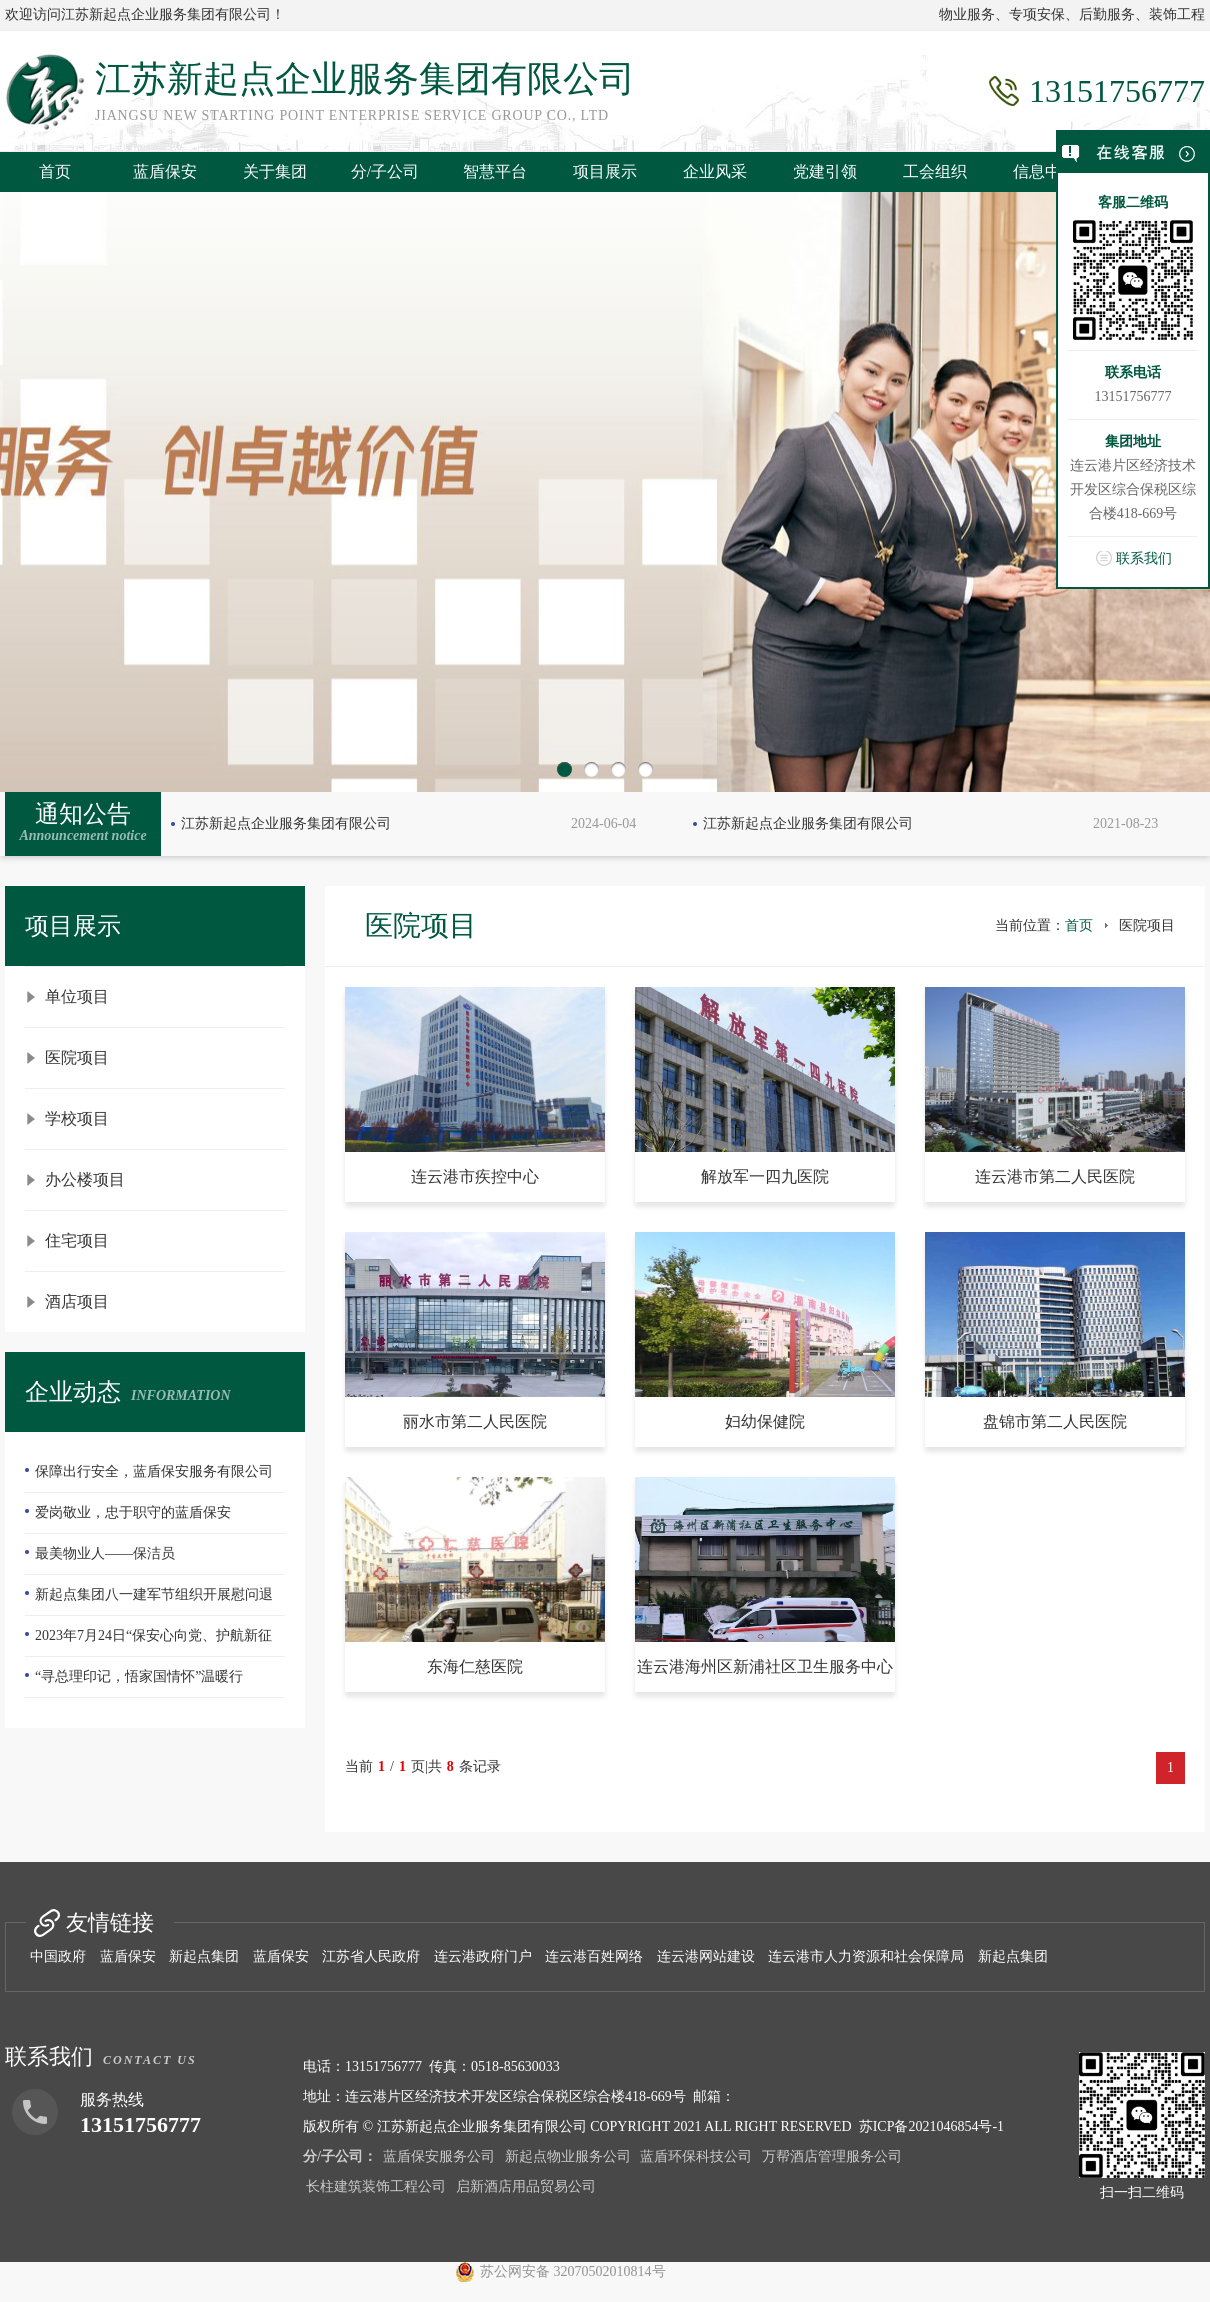 Image resolution: width=1210 pixels, height=2302 pixels. I want to click on 项目展示, so click(605, 171).